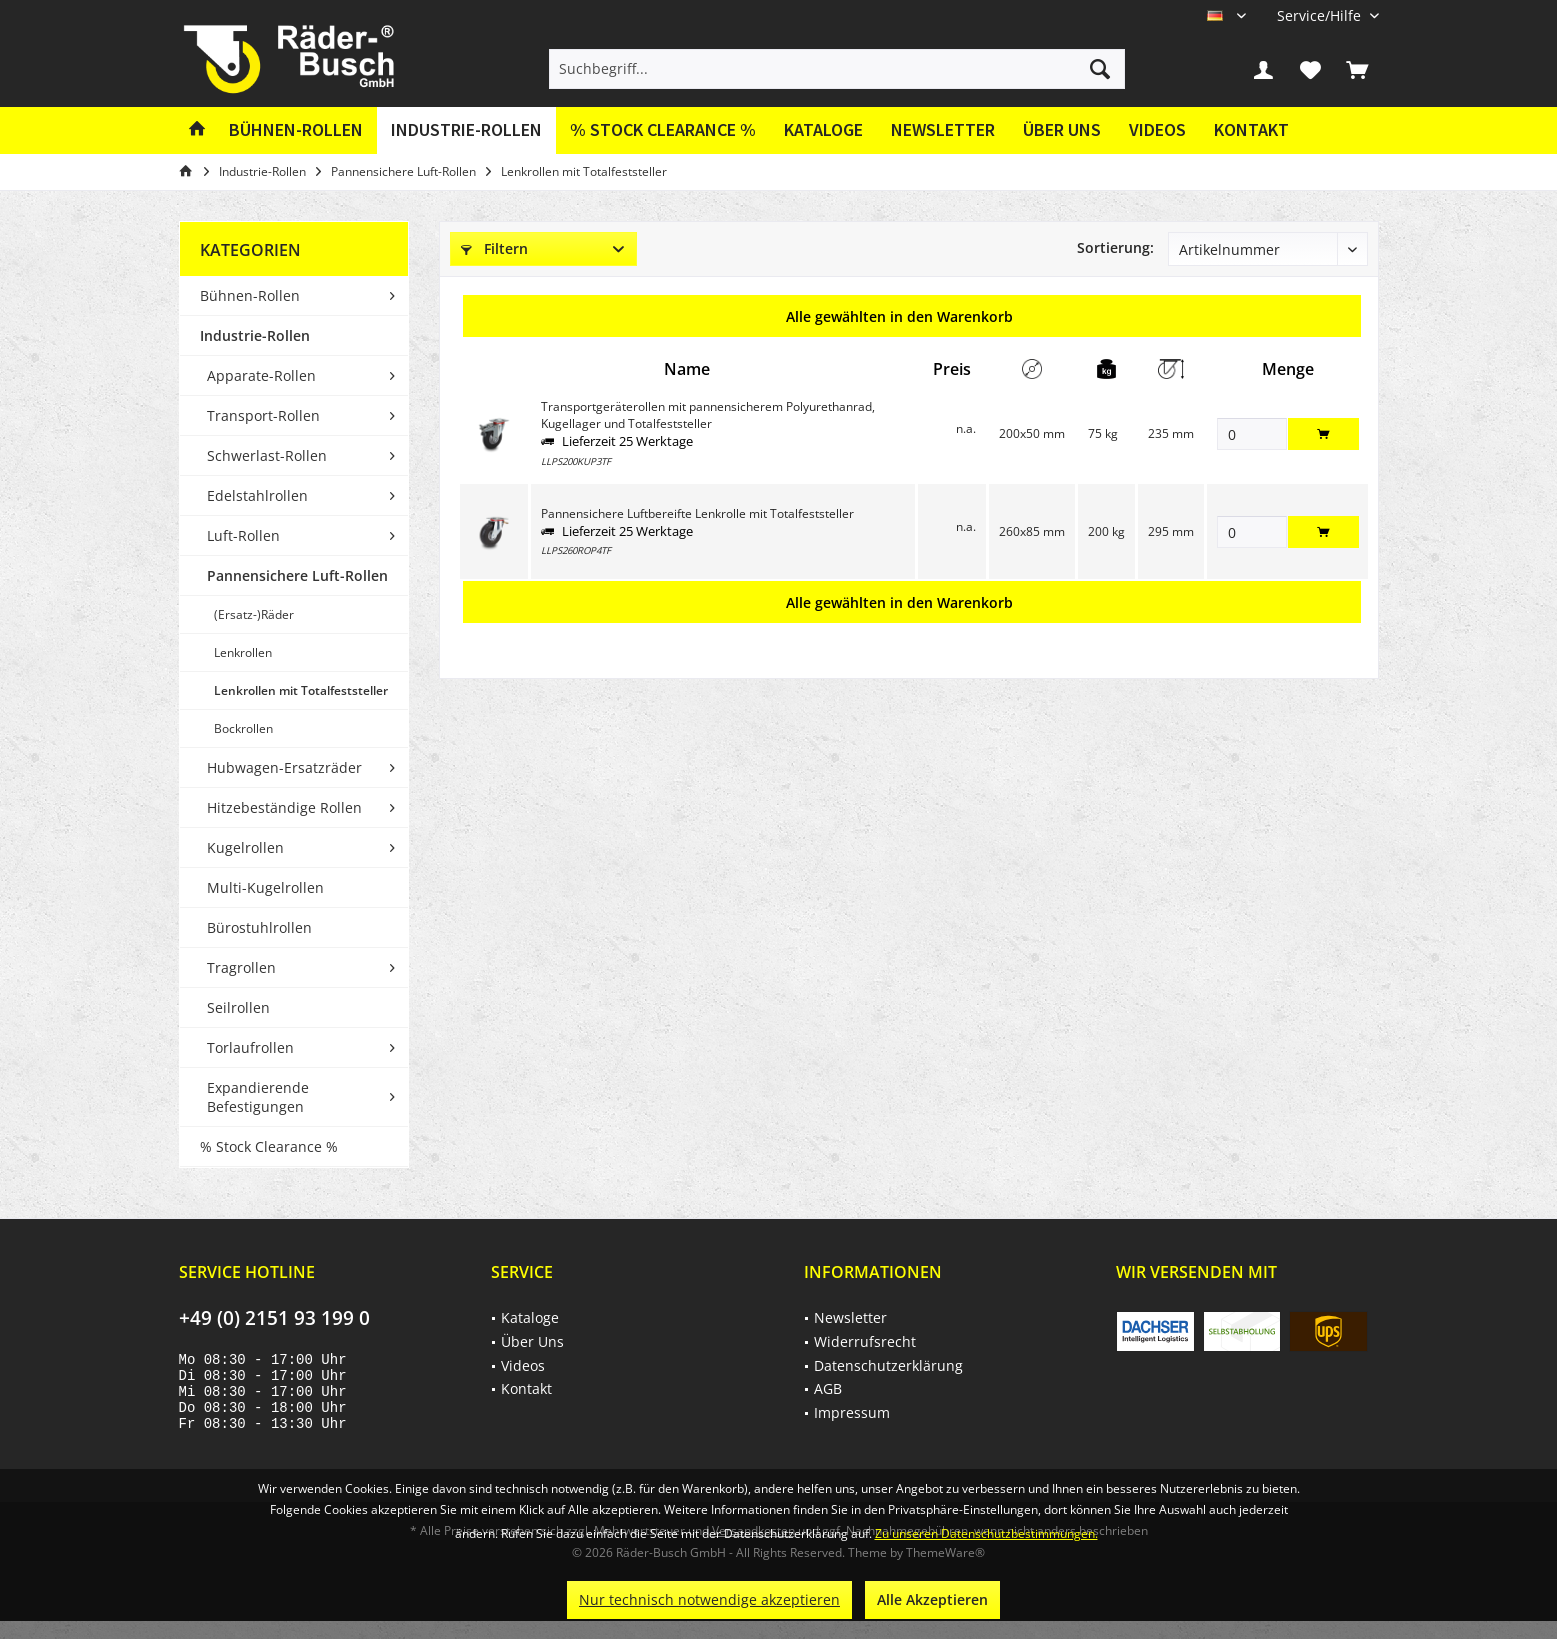 The height and width of the screenshot is (1639, 1557). I want to click on (Ersatz-)Räder, so click(254, 614).